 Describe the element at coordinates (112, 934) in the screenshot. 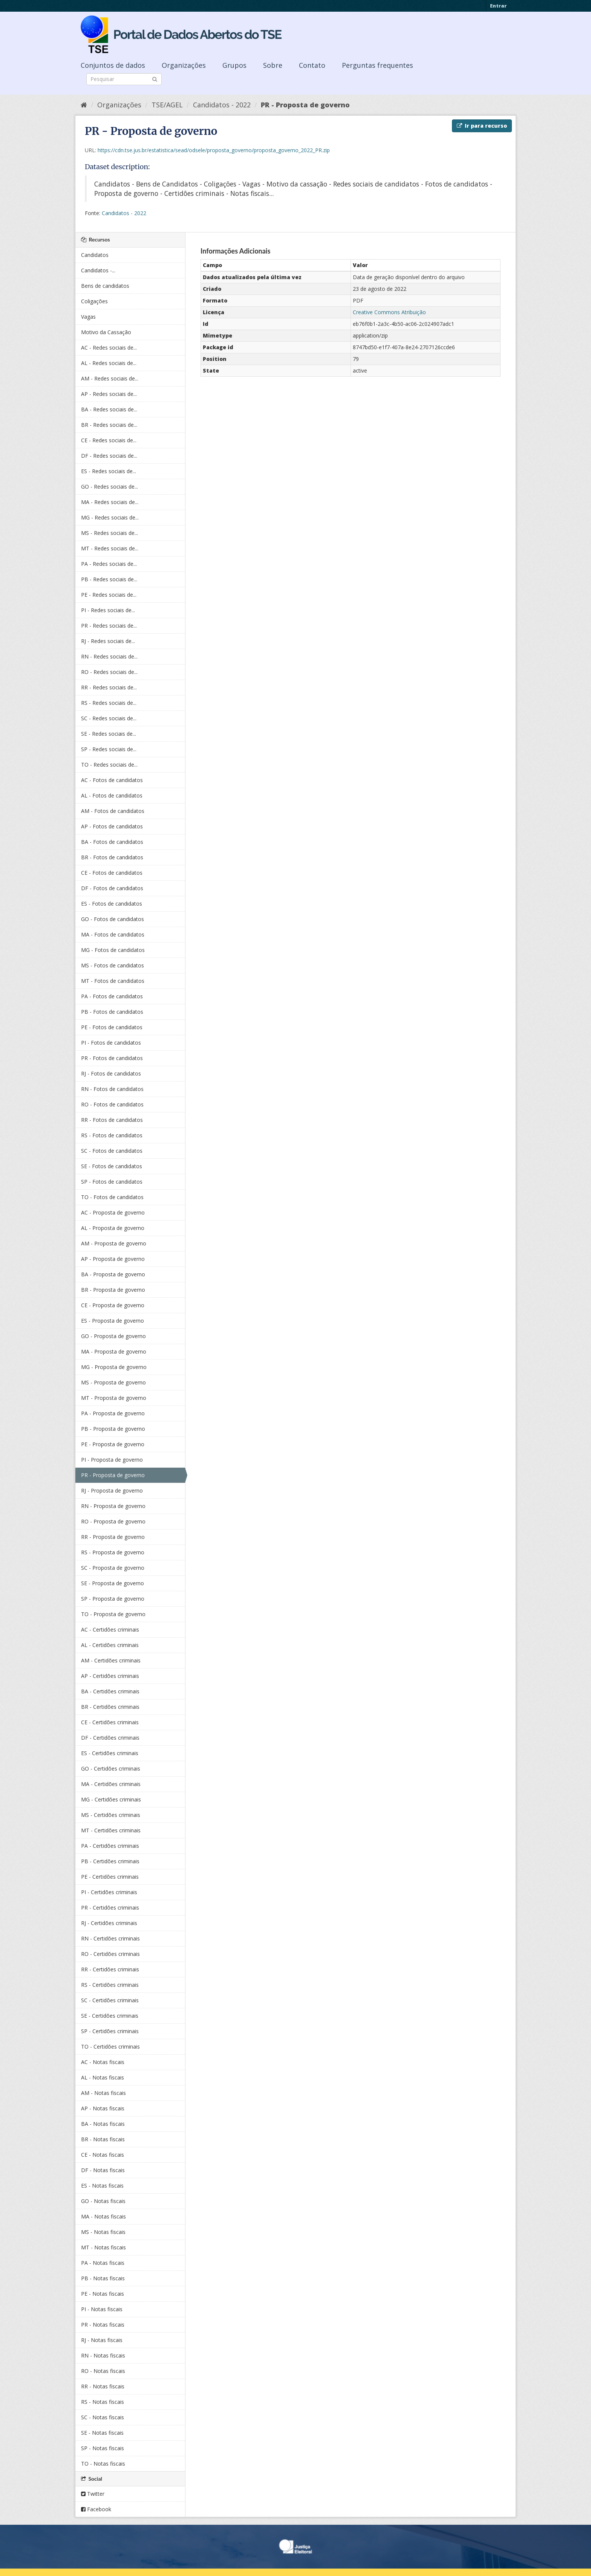

I see `MA - Fotos de candidatos` at that location.